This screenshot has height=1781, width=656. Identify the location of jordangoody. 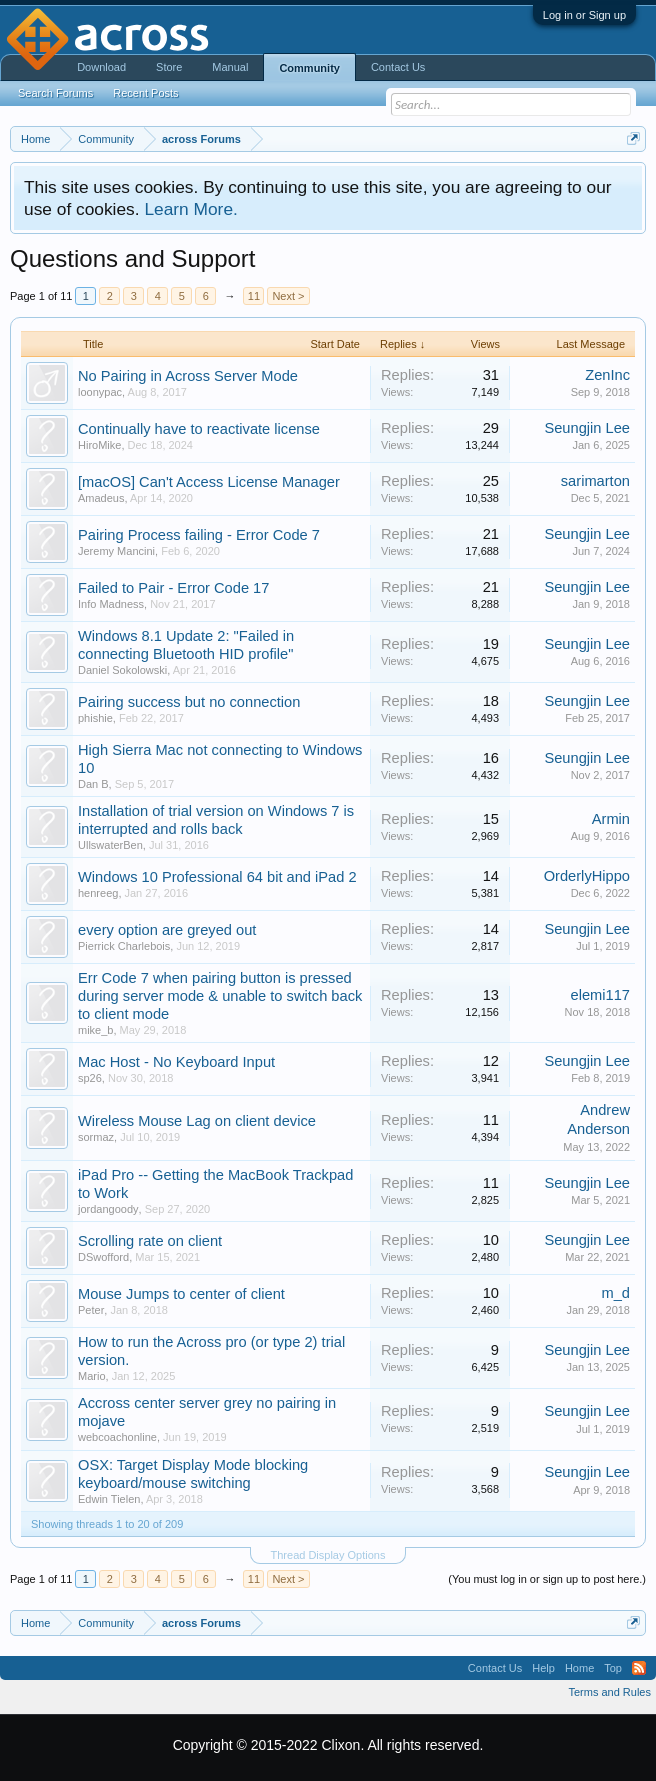
(108, 1209).